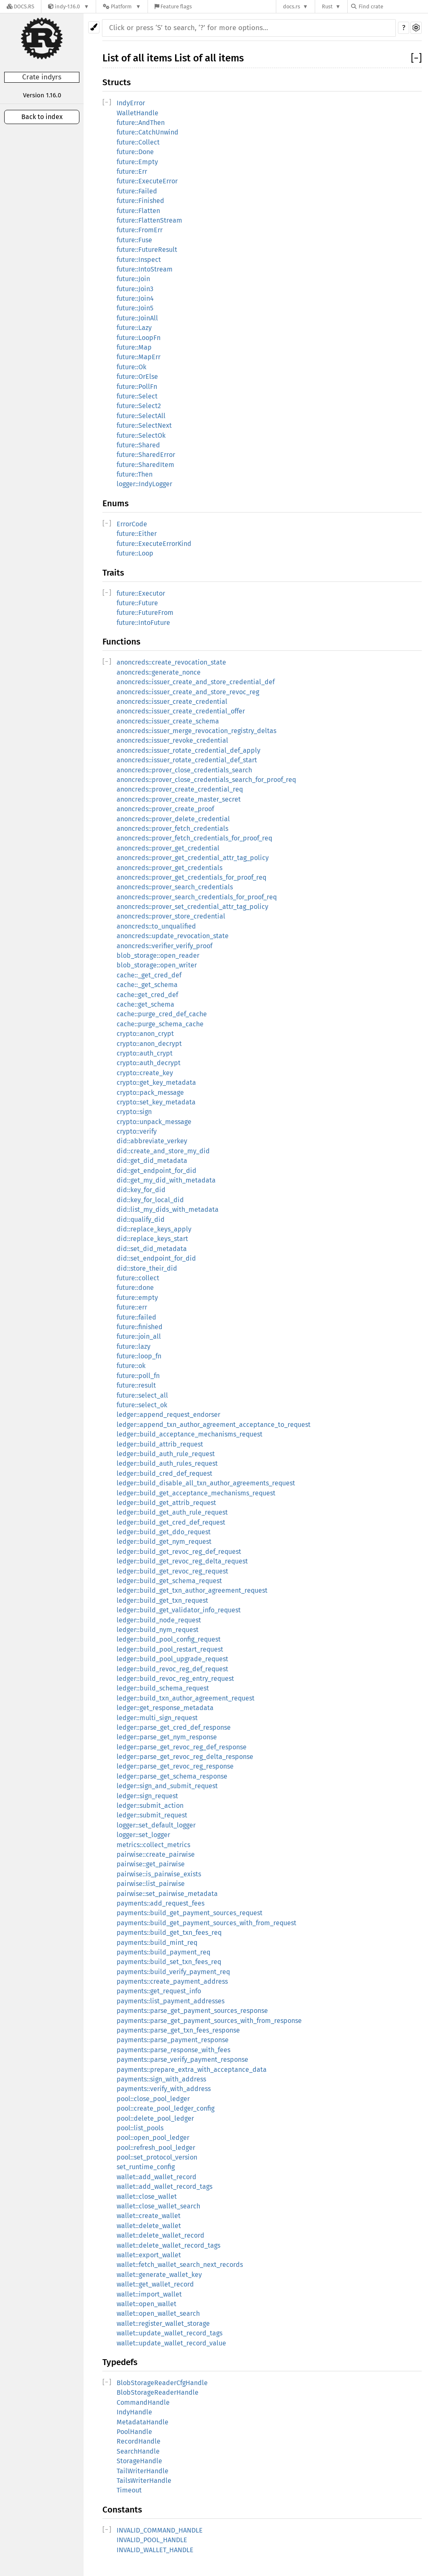 This screenshot has height=2576, width=428. What do you see at coordinates (93, 27) in the screenshot?
I see `[Pick another theme!]` at bounding box center [93, 27].